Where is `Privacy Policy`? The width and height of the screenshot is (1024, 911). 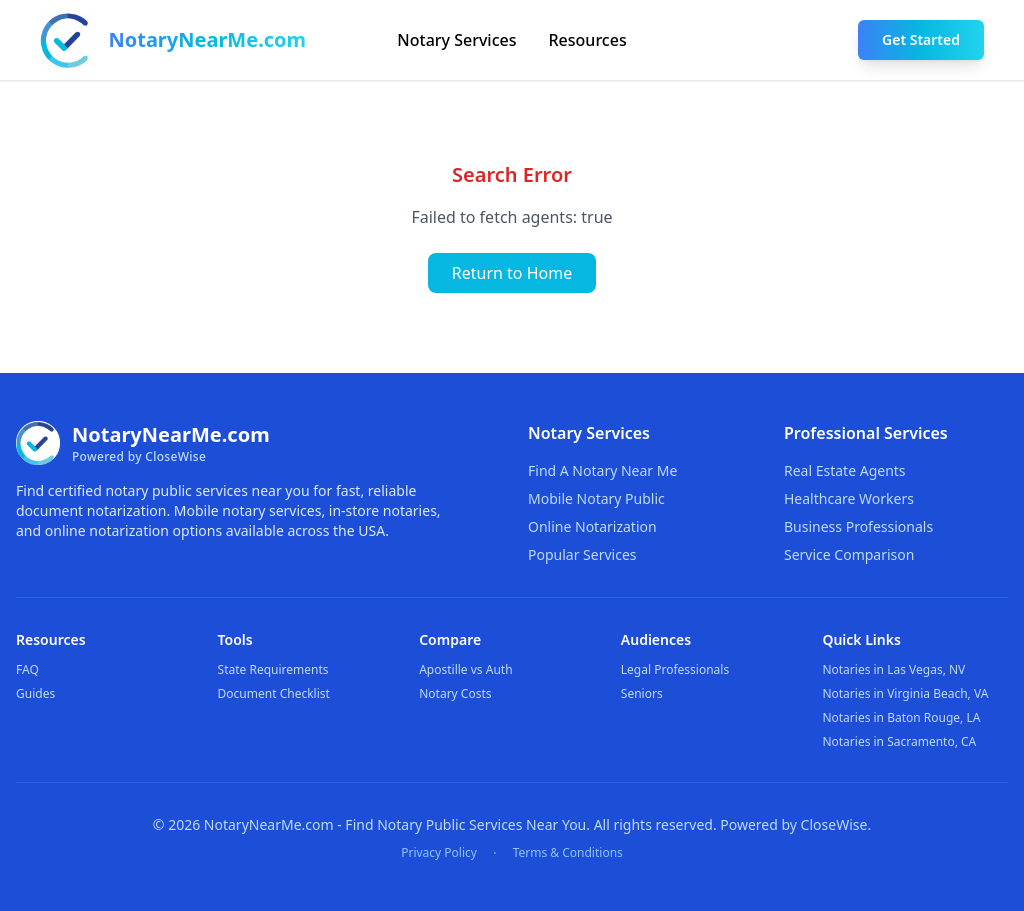
Privacy Policy is located at coordinates (439, 853).